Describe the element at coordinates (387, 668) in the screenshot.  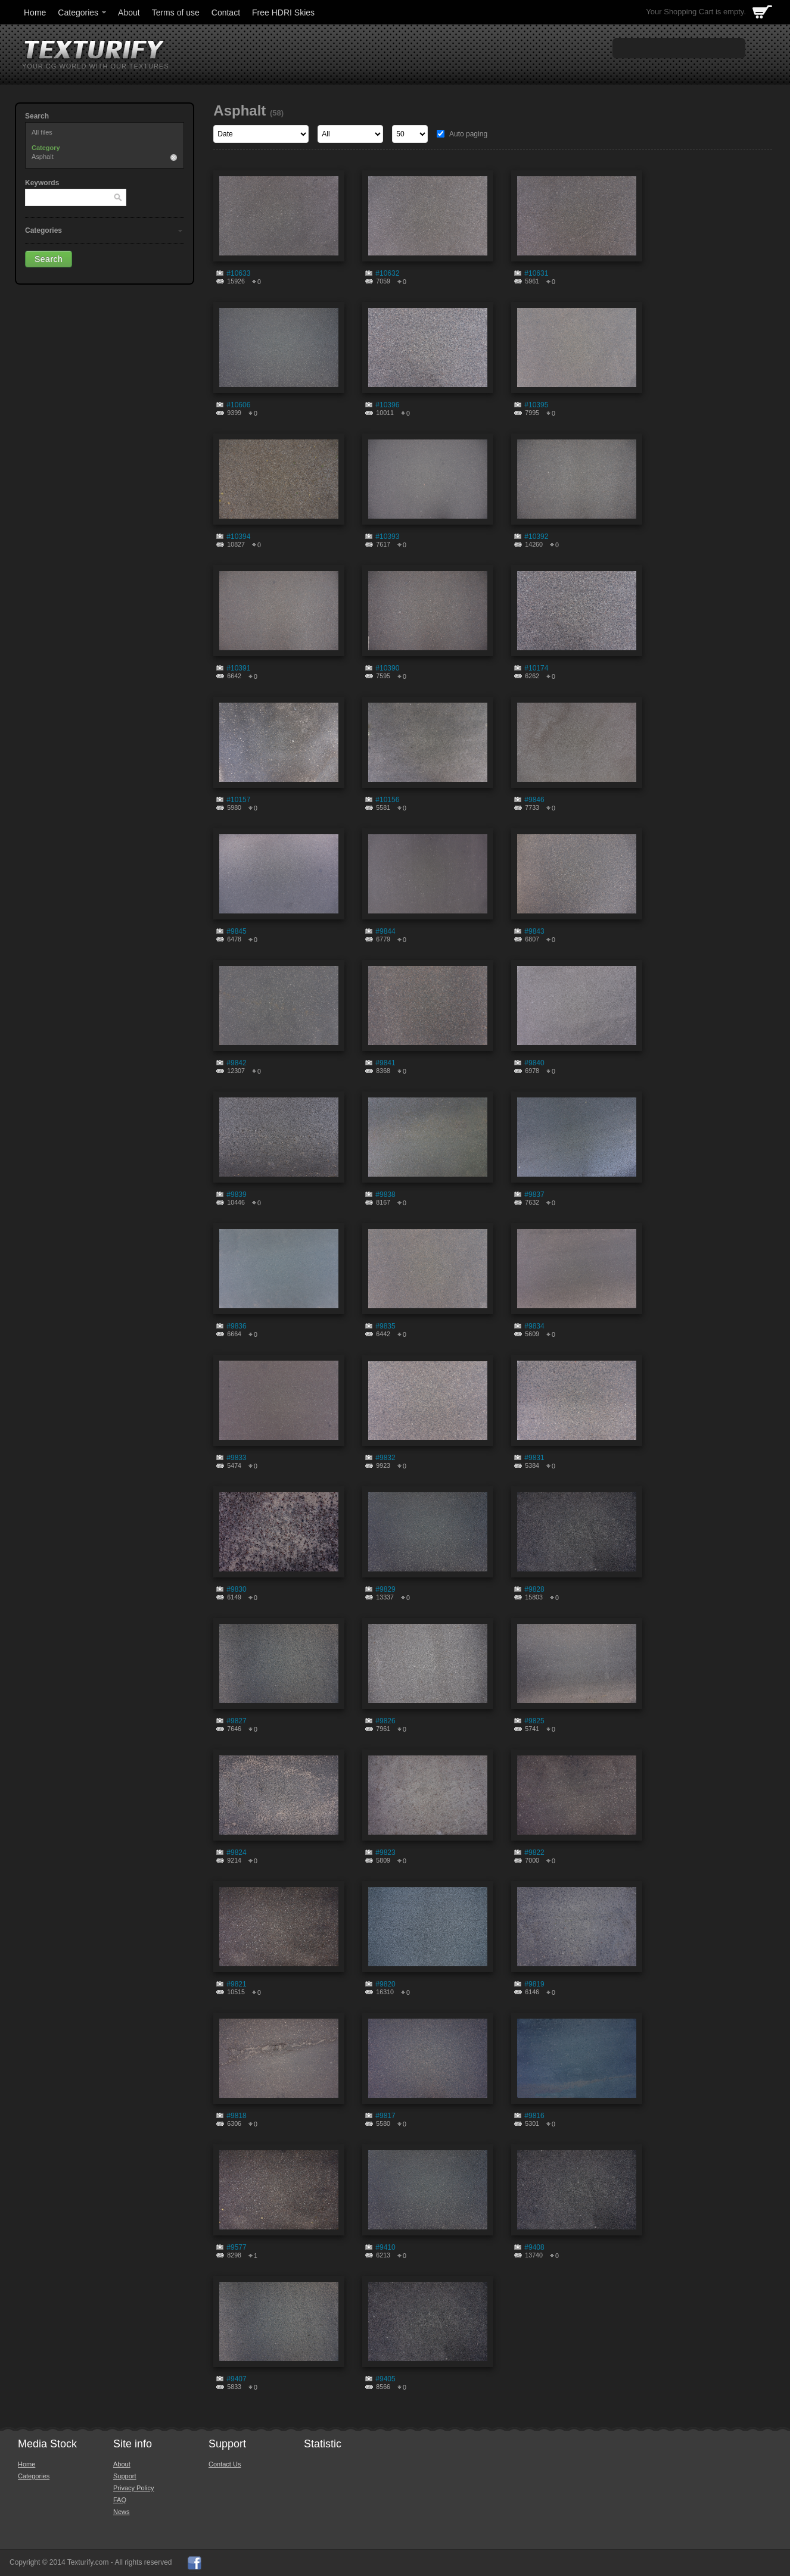
I see `#10390` at that location.